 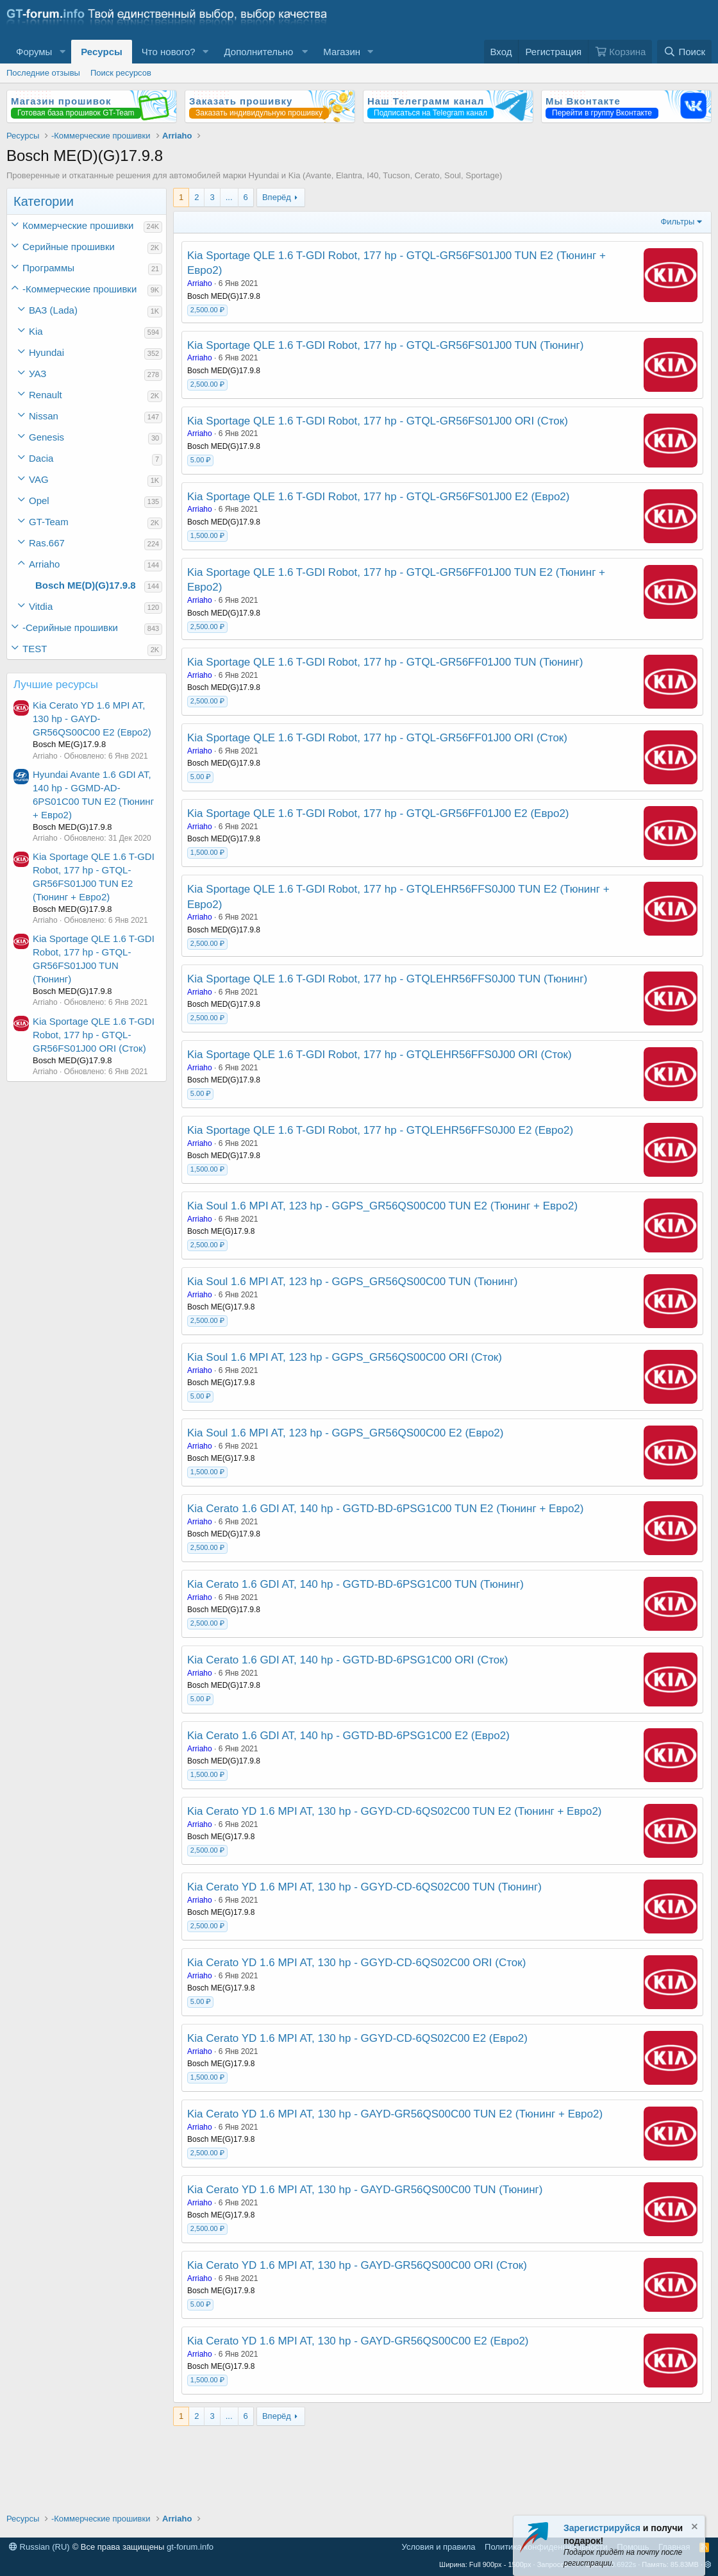 I want to click on Kia Sportage QLE 1.6 T-GDI Robot, 177 hp - GTQLEHR56FFS0J00 Е2 (Евро2), so click(x=380, y=1130).